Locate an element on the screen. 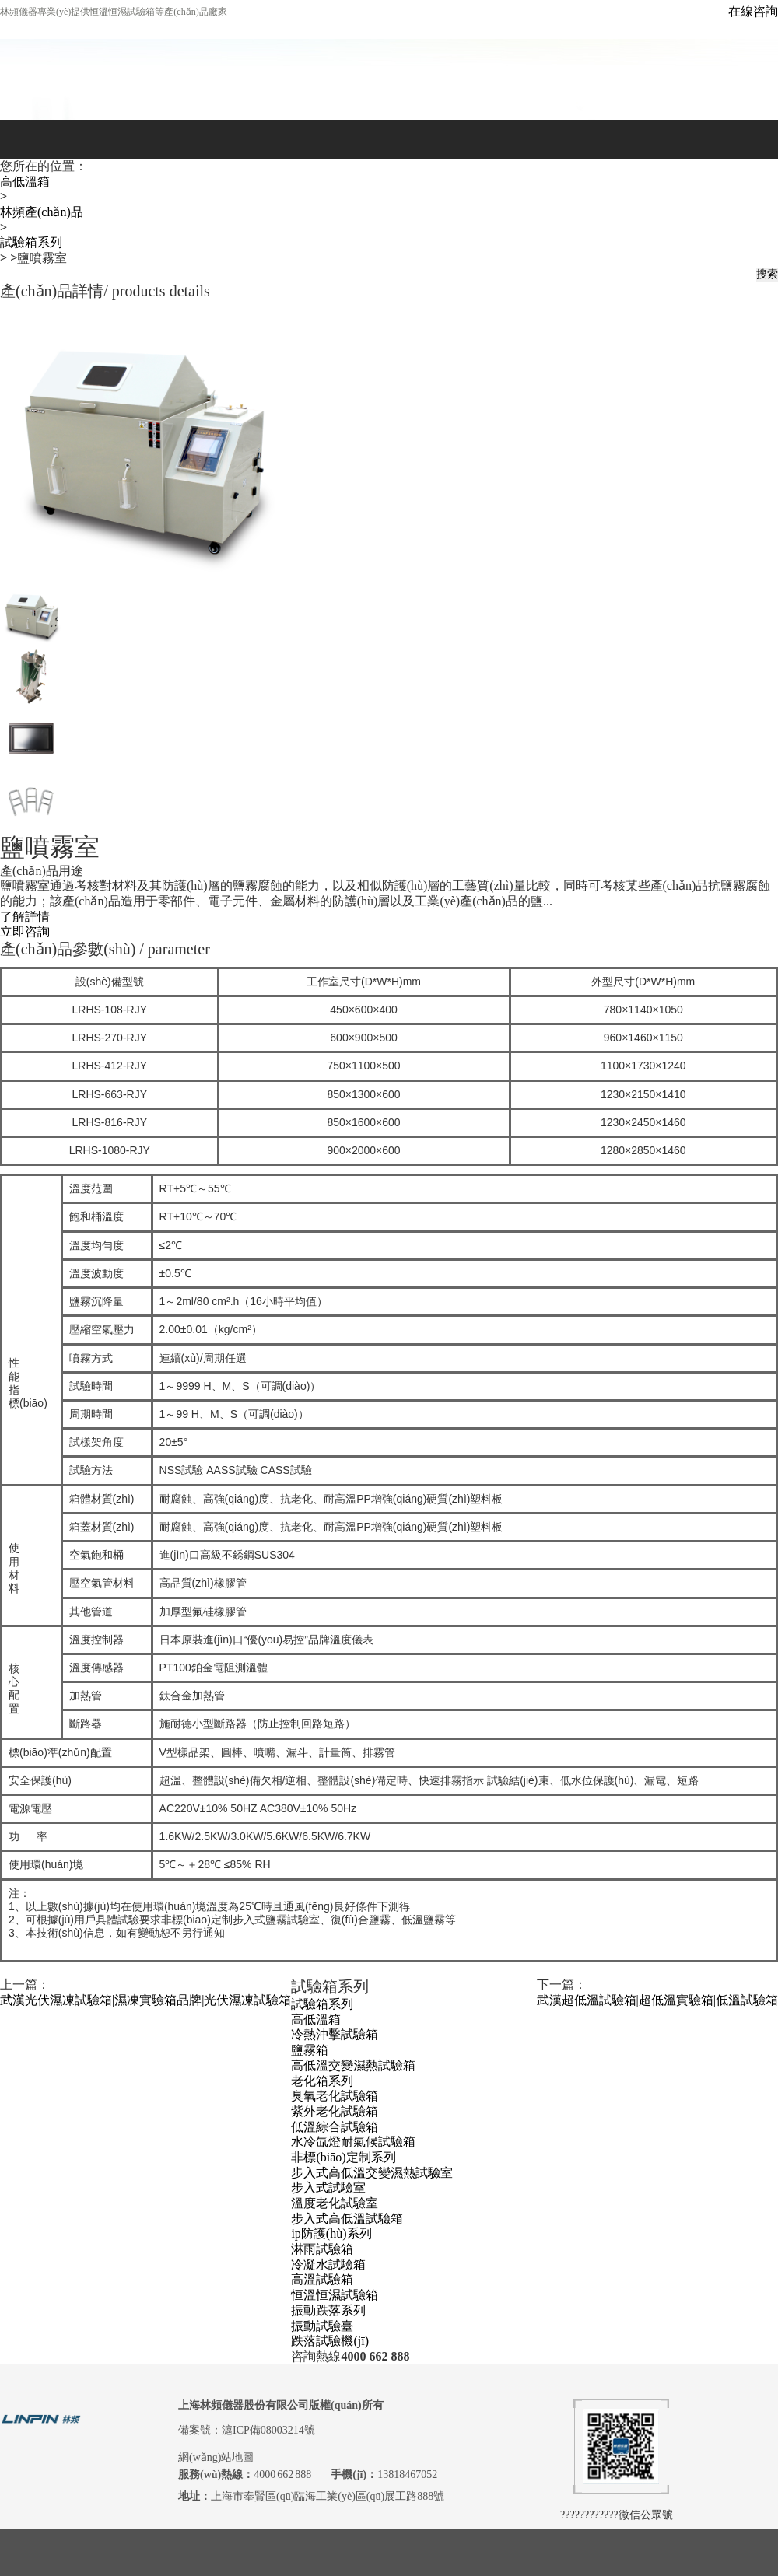  淋雨試驗箱 is located at coordinates (322, 2249).